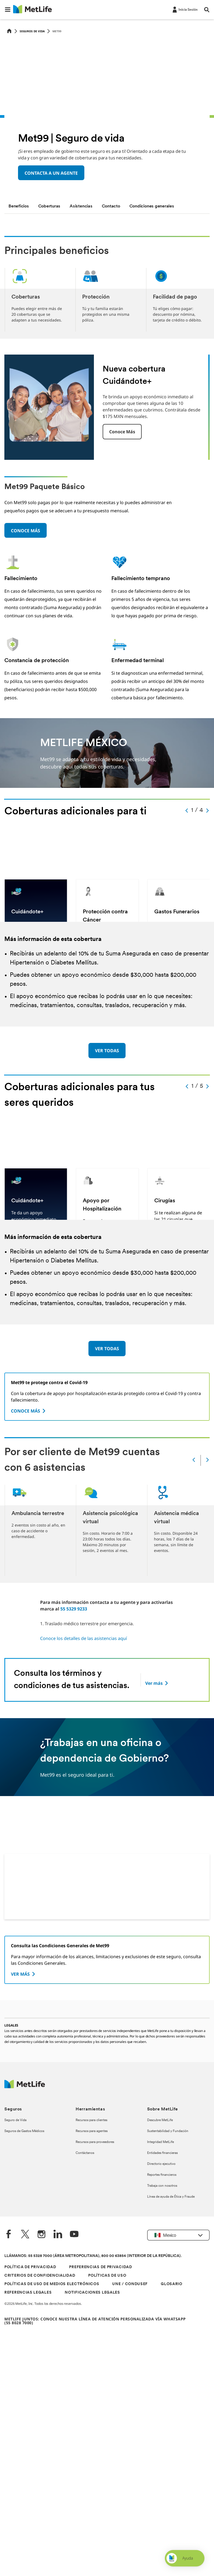 This screenshot has height=2576, width=214. I want to click on [Home], so click(9, 31).